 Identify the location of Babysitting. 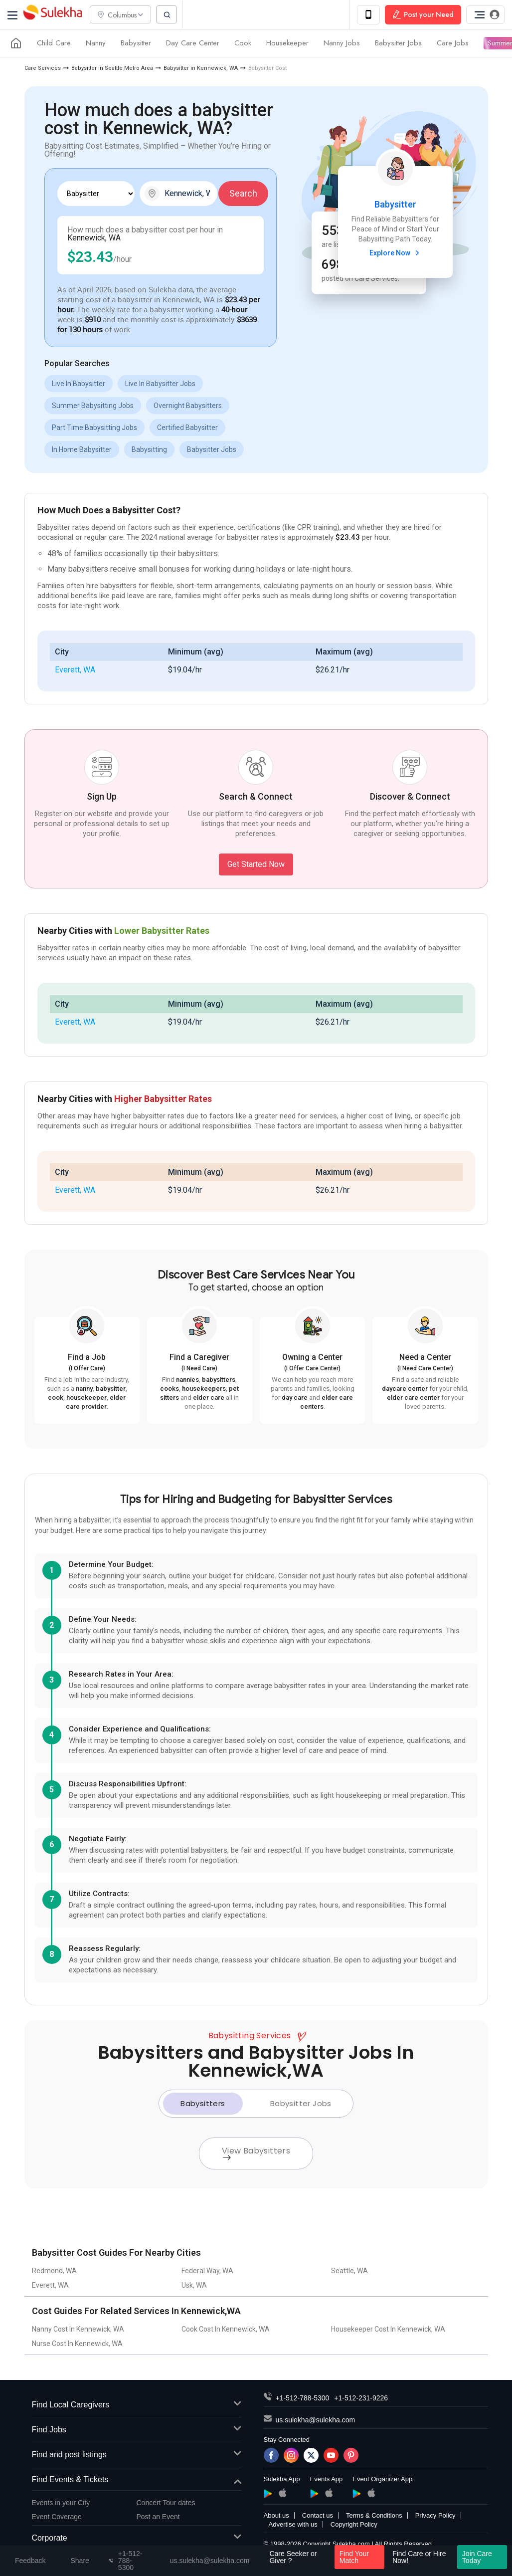
(149, 450).